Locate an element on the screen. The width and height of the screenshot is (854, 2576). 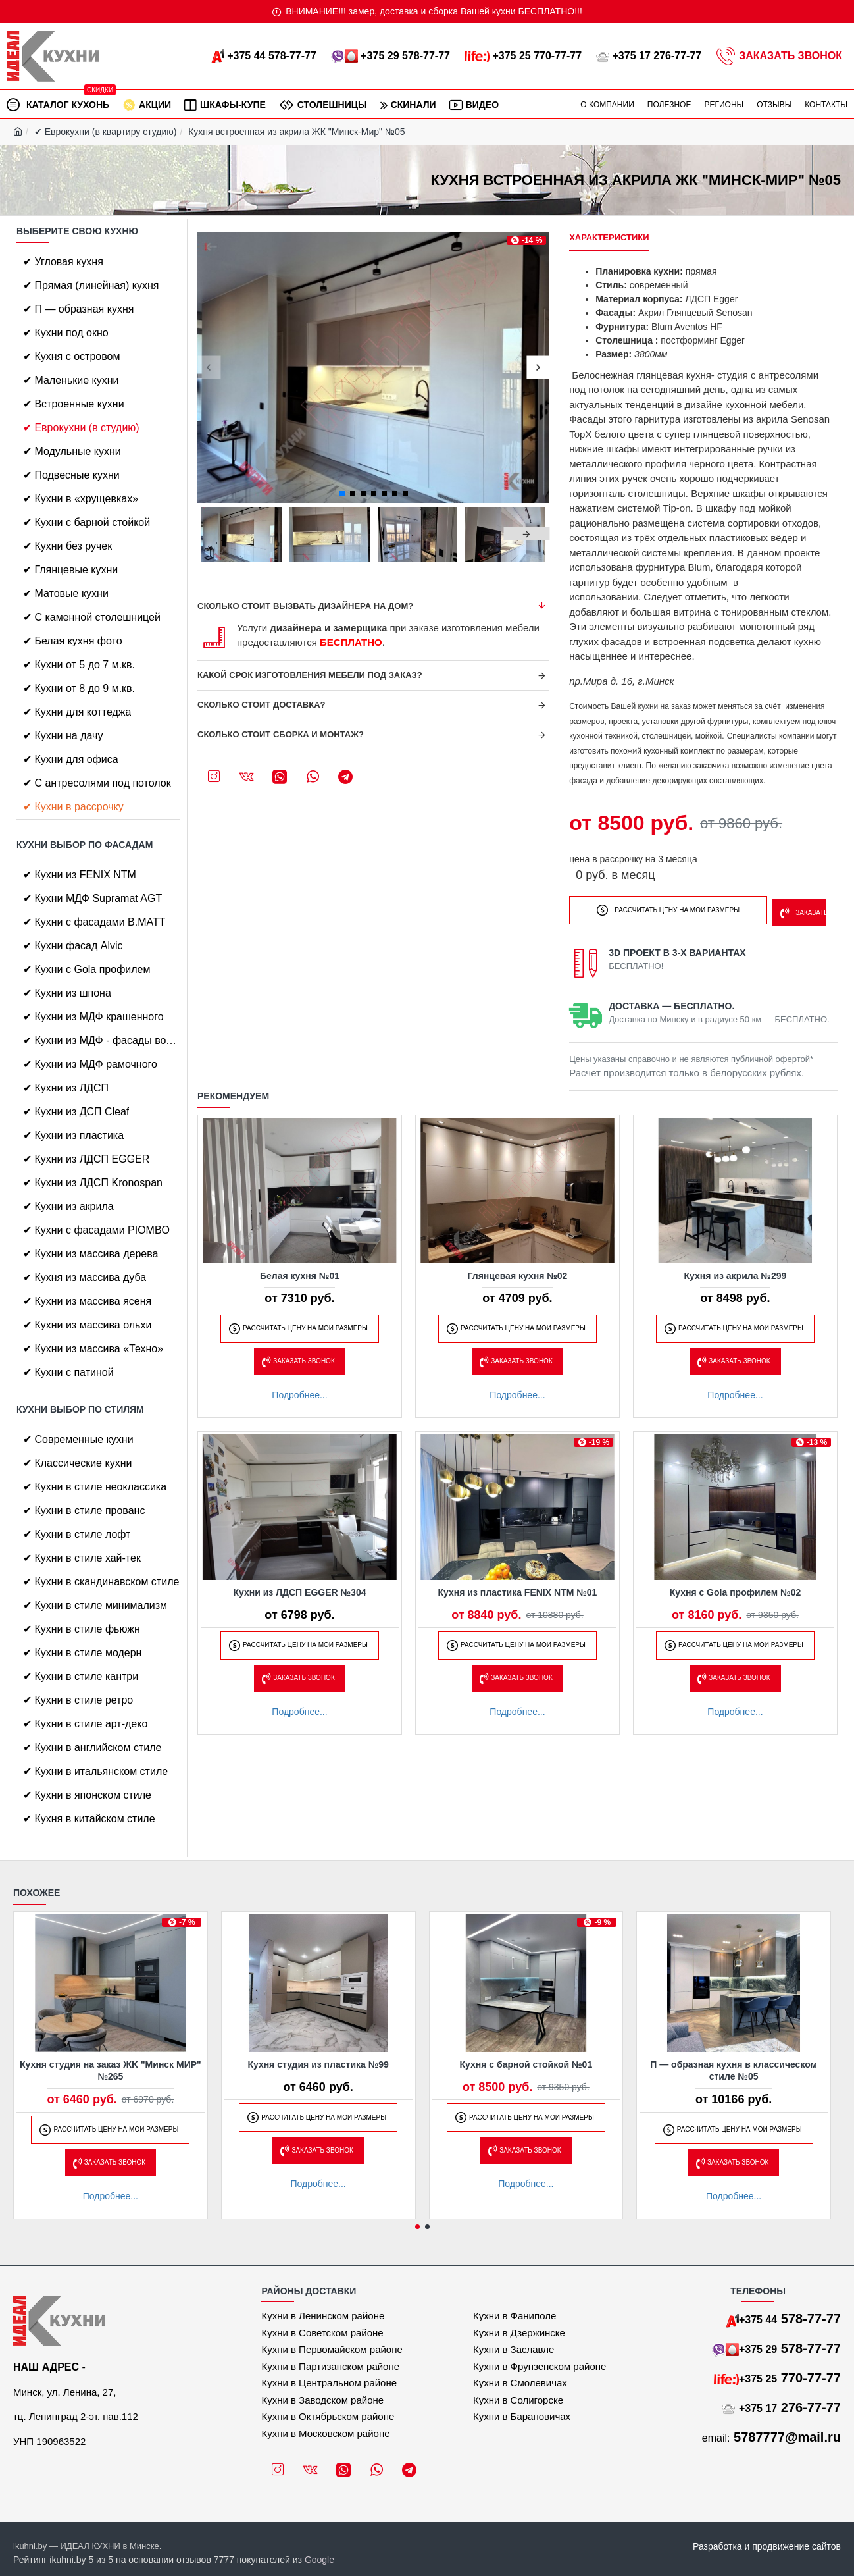
Подробнее... is located at coordinates (299, 1391).